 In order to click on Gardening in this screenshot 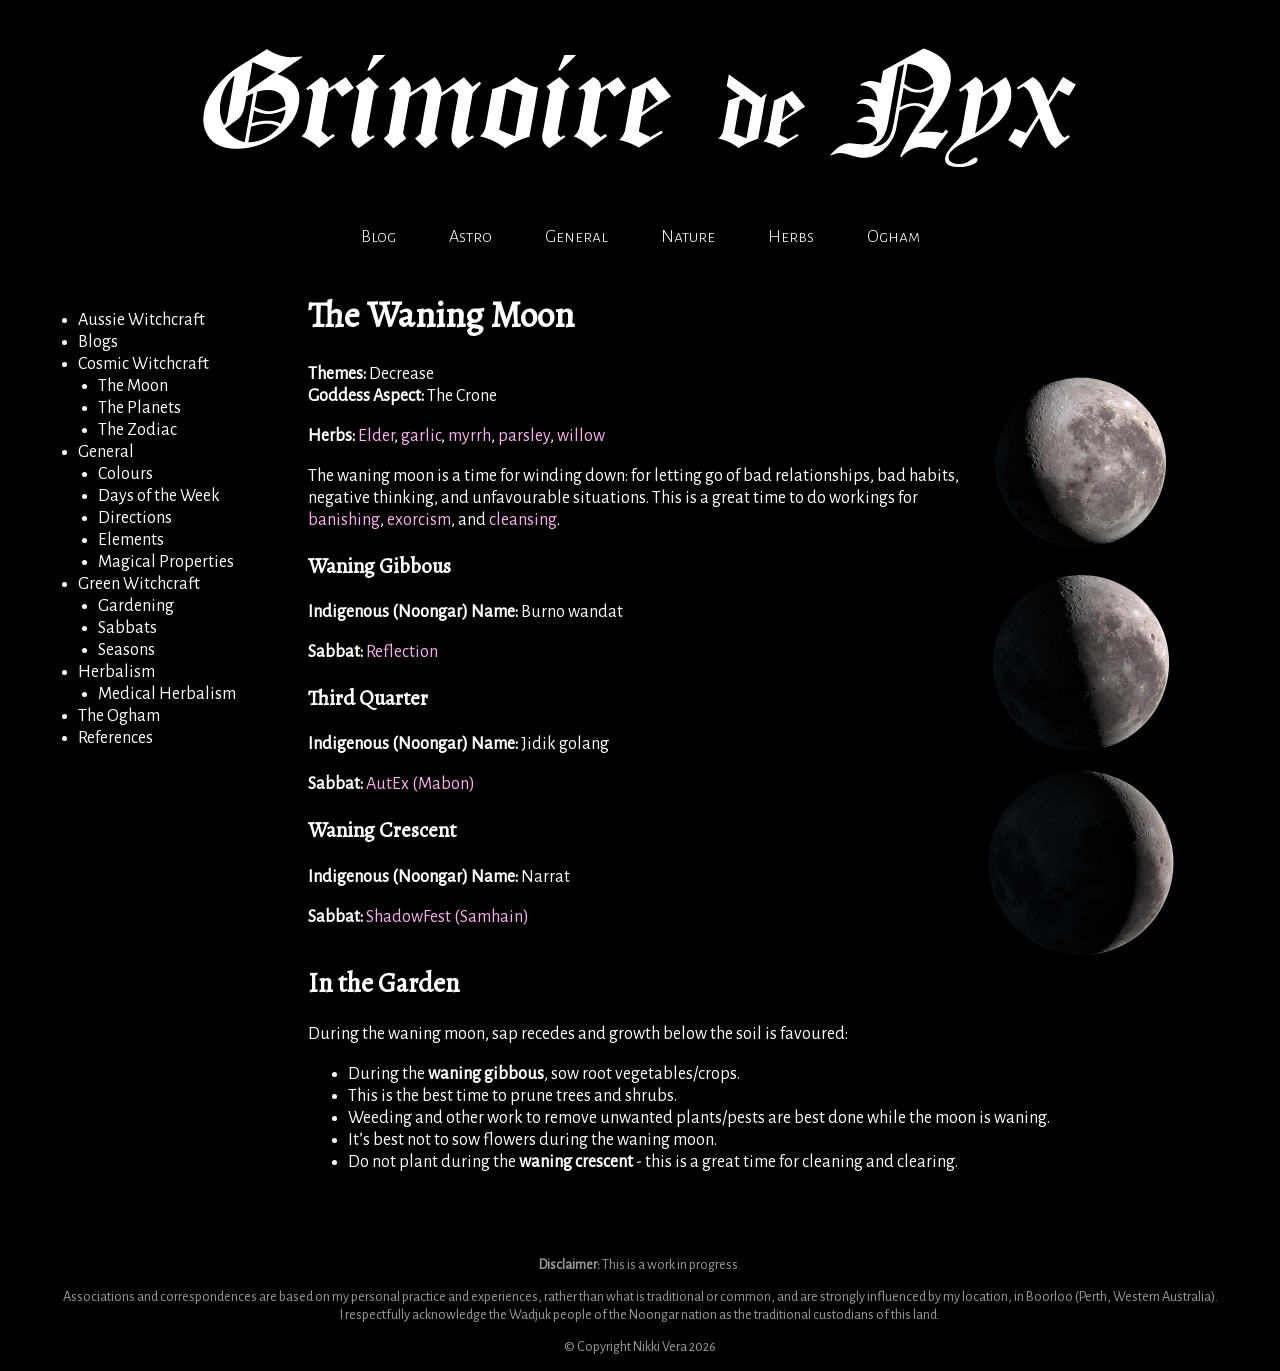, I will do `click(136, 606)`.